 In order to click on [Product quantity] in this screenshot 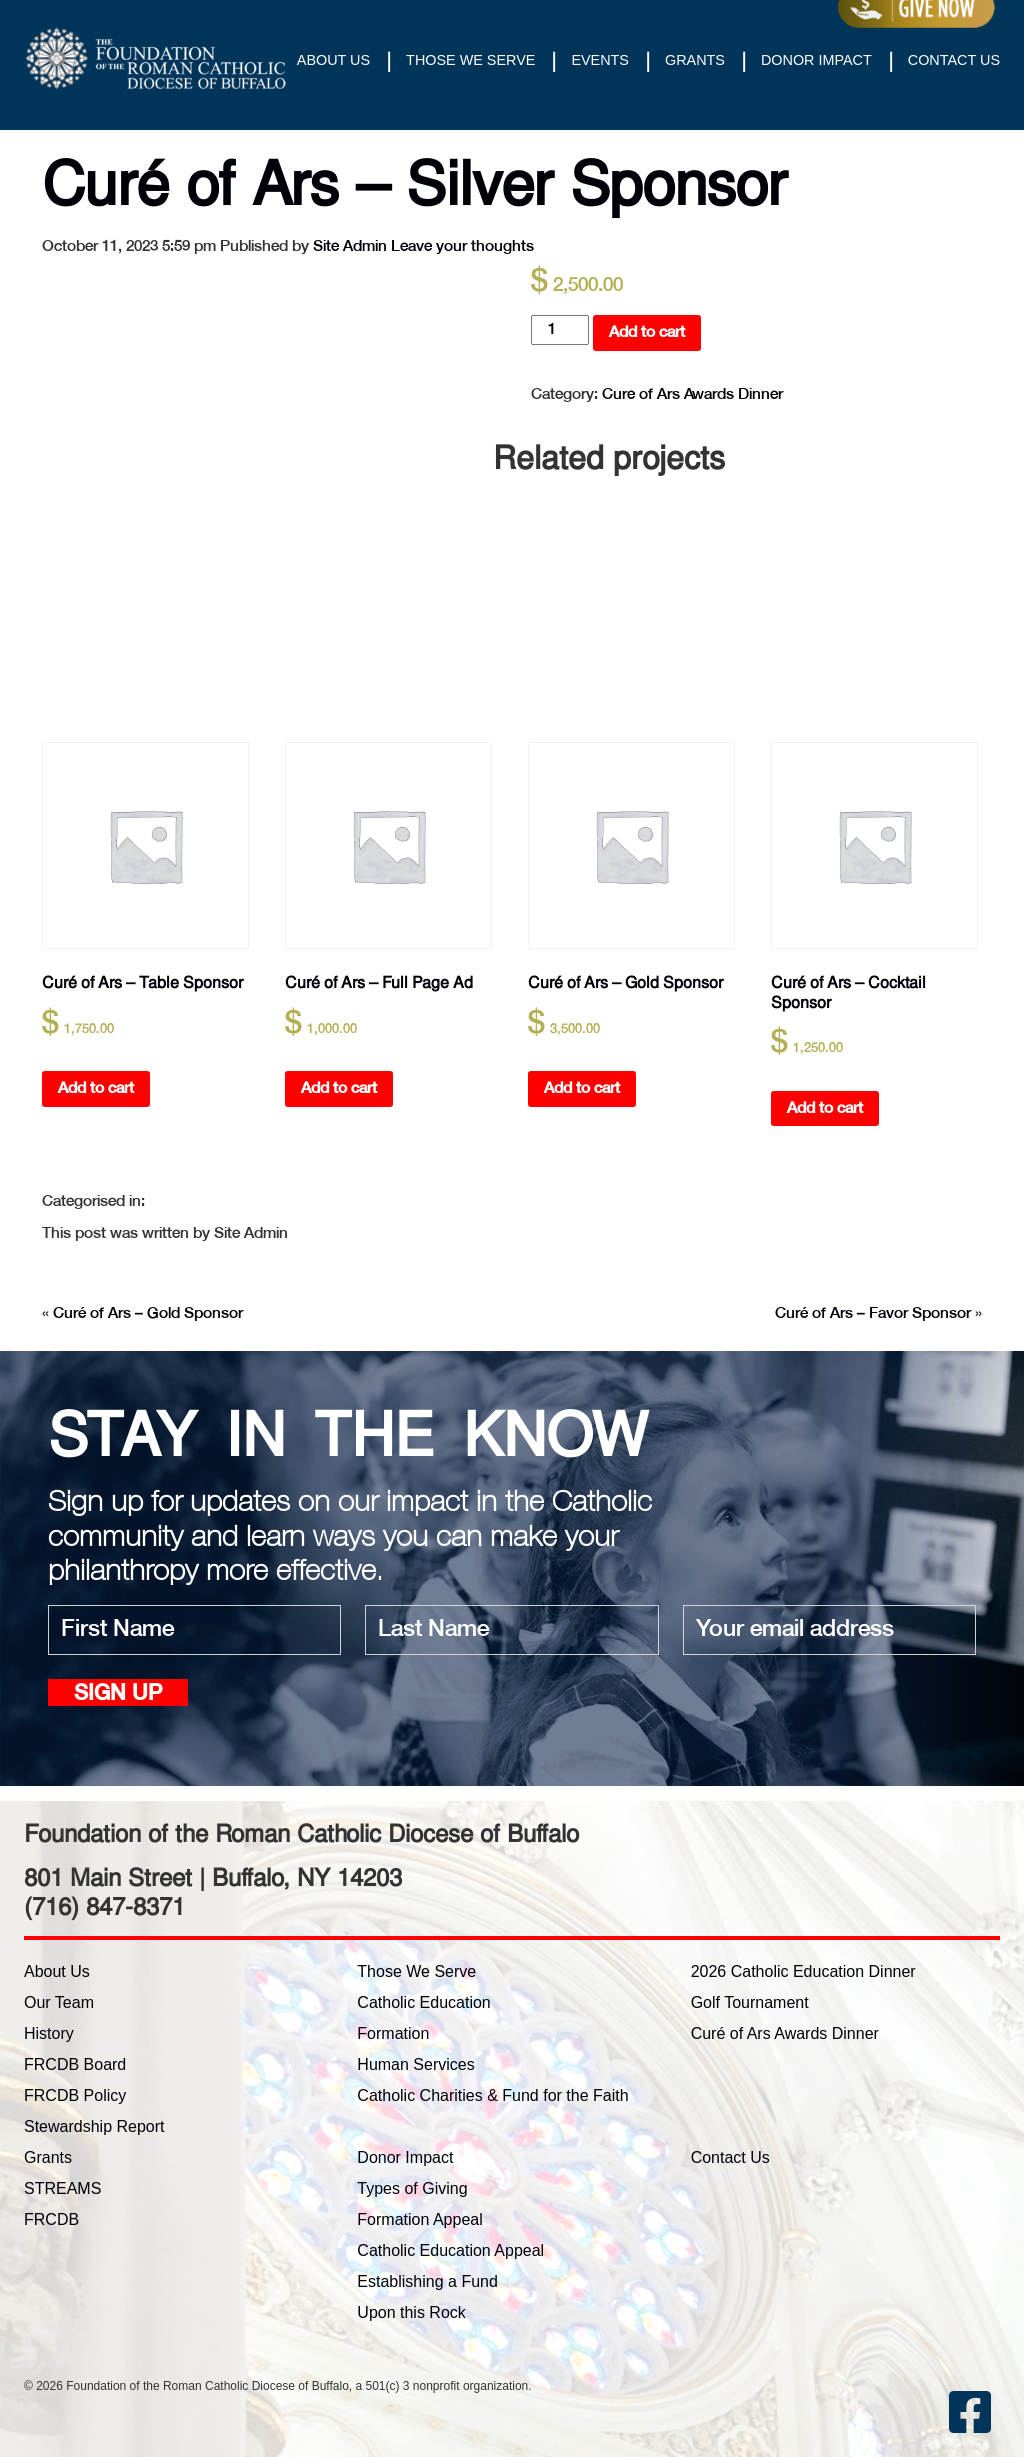, I will do `click(560, 330)`.